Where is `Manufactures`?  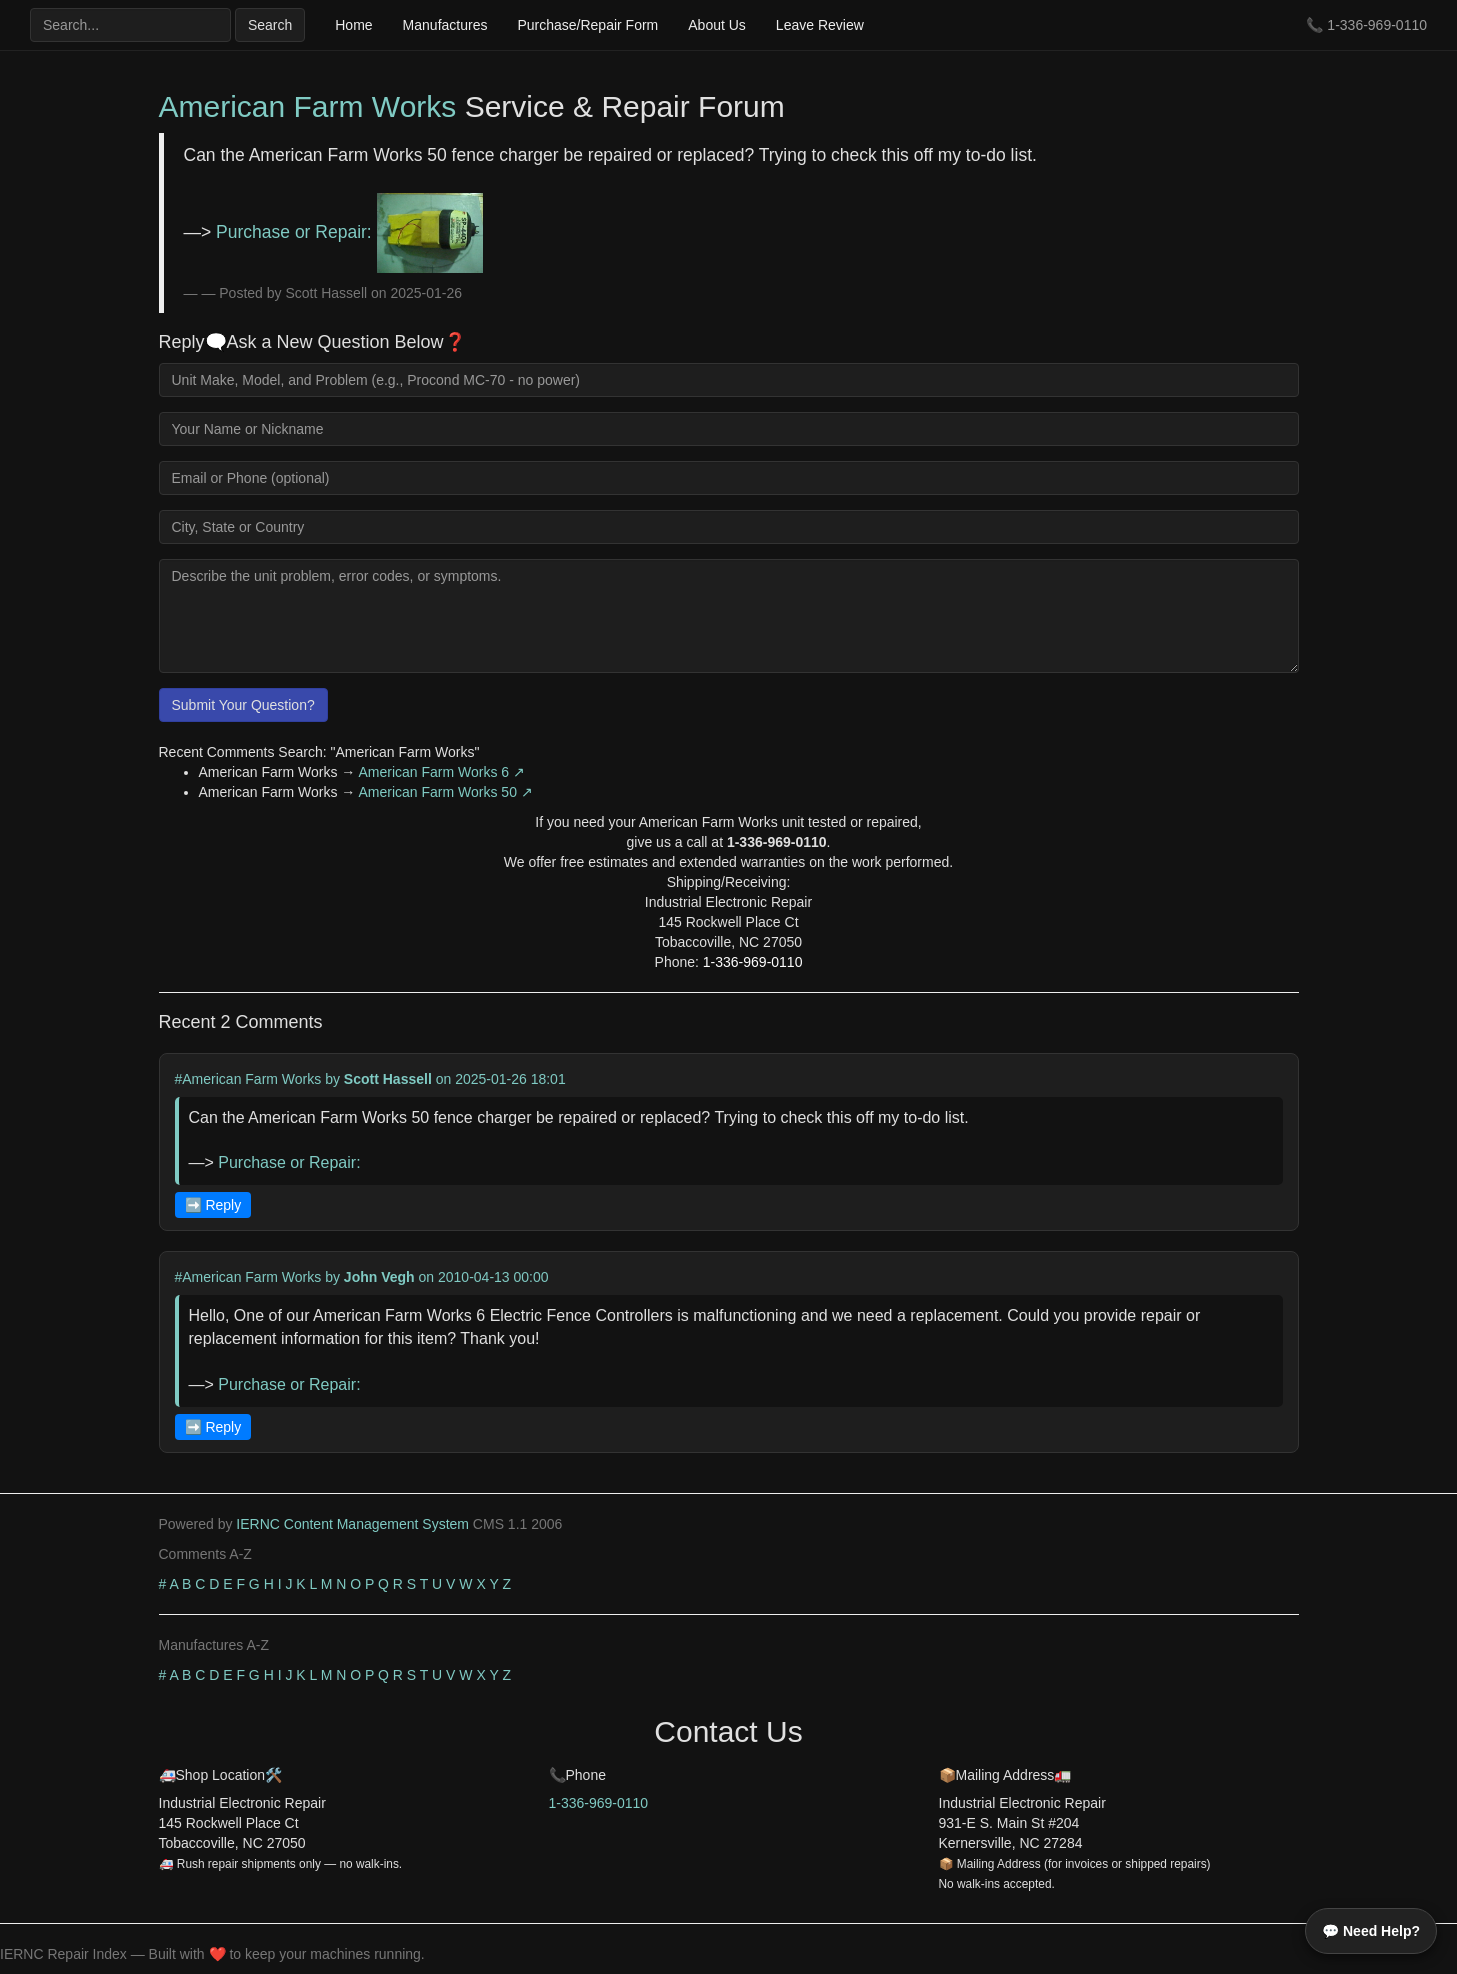 Manufactures is located at coordinates (445, 25).